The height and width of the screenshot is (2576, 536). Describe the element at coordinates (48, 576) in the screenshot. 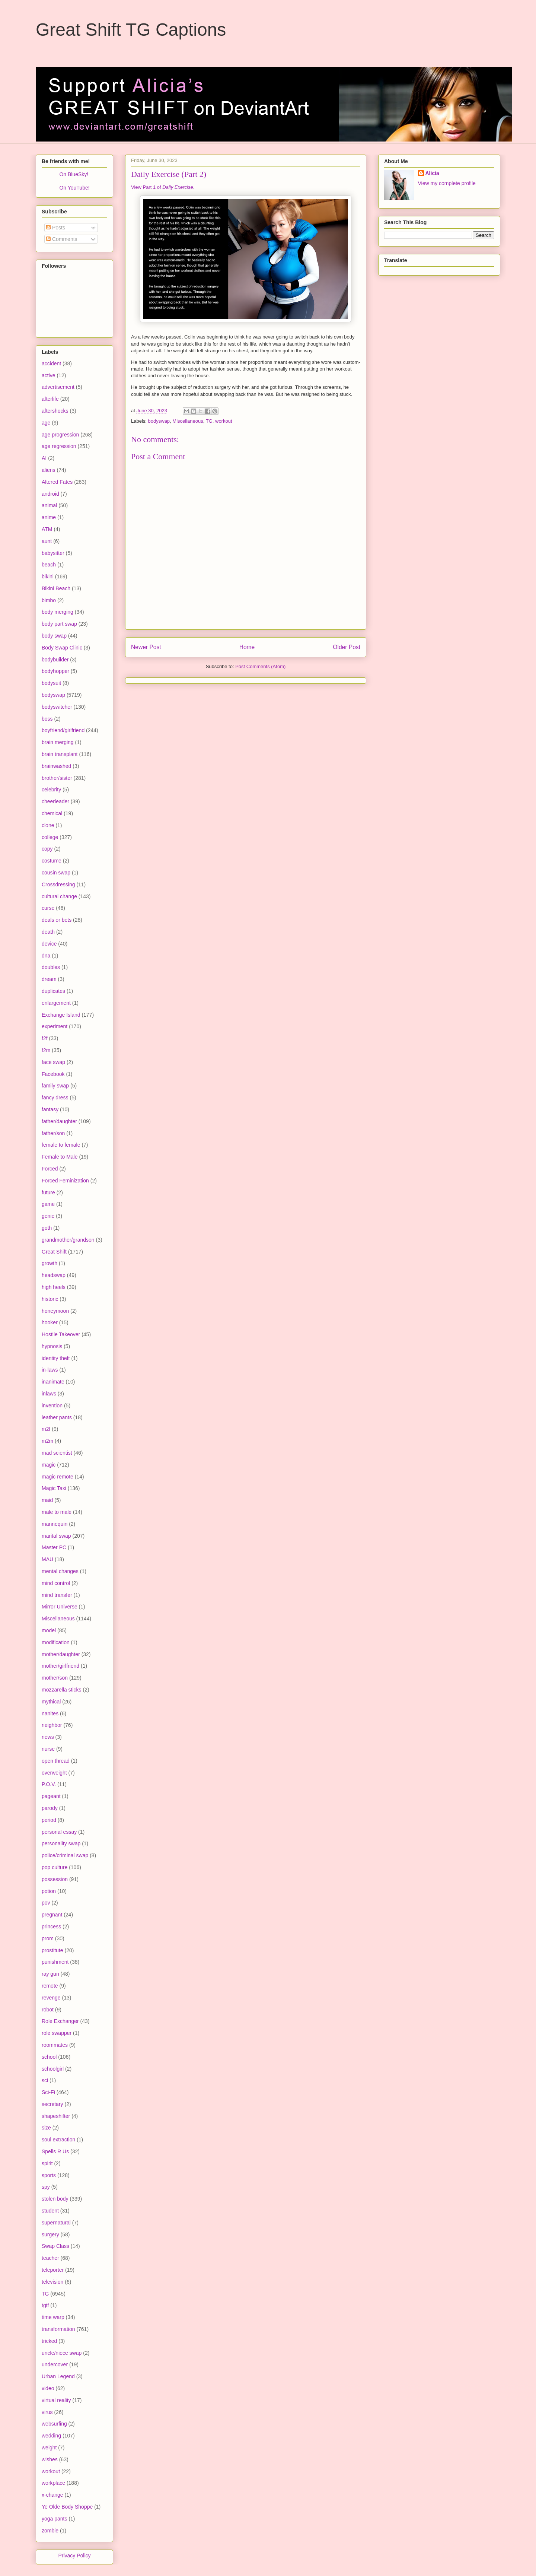

I see `bikini` at that location.